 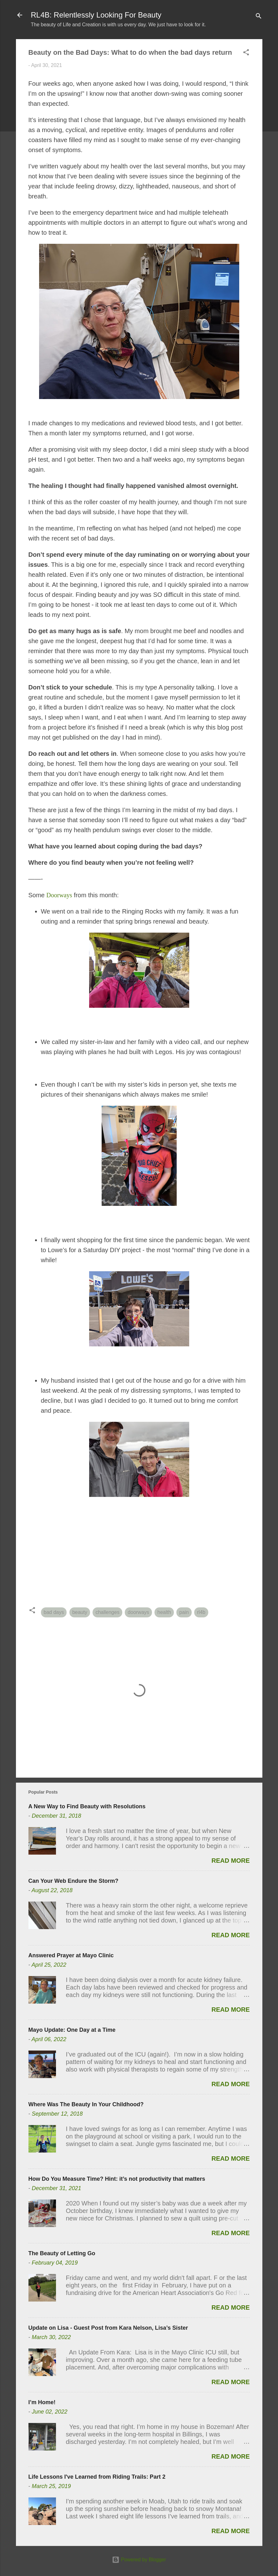 I want to click on I’m Home!, so click(x=42, y=2402).